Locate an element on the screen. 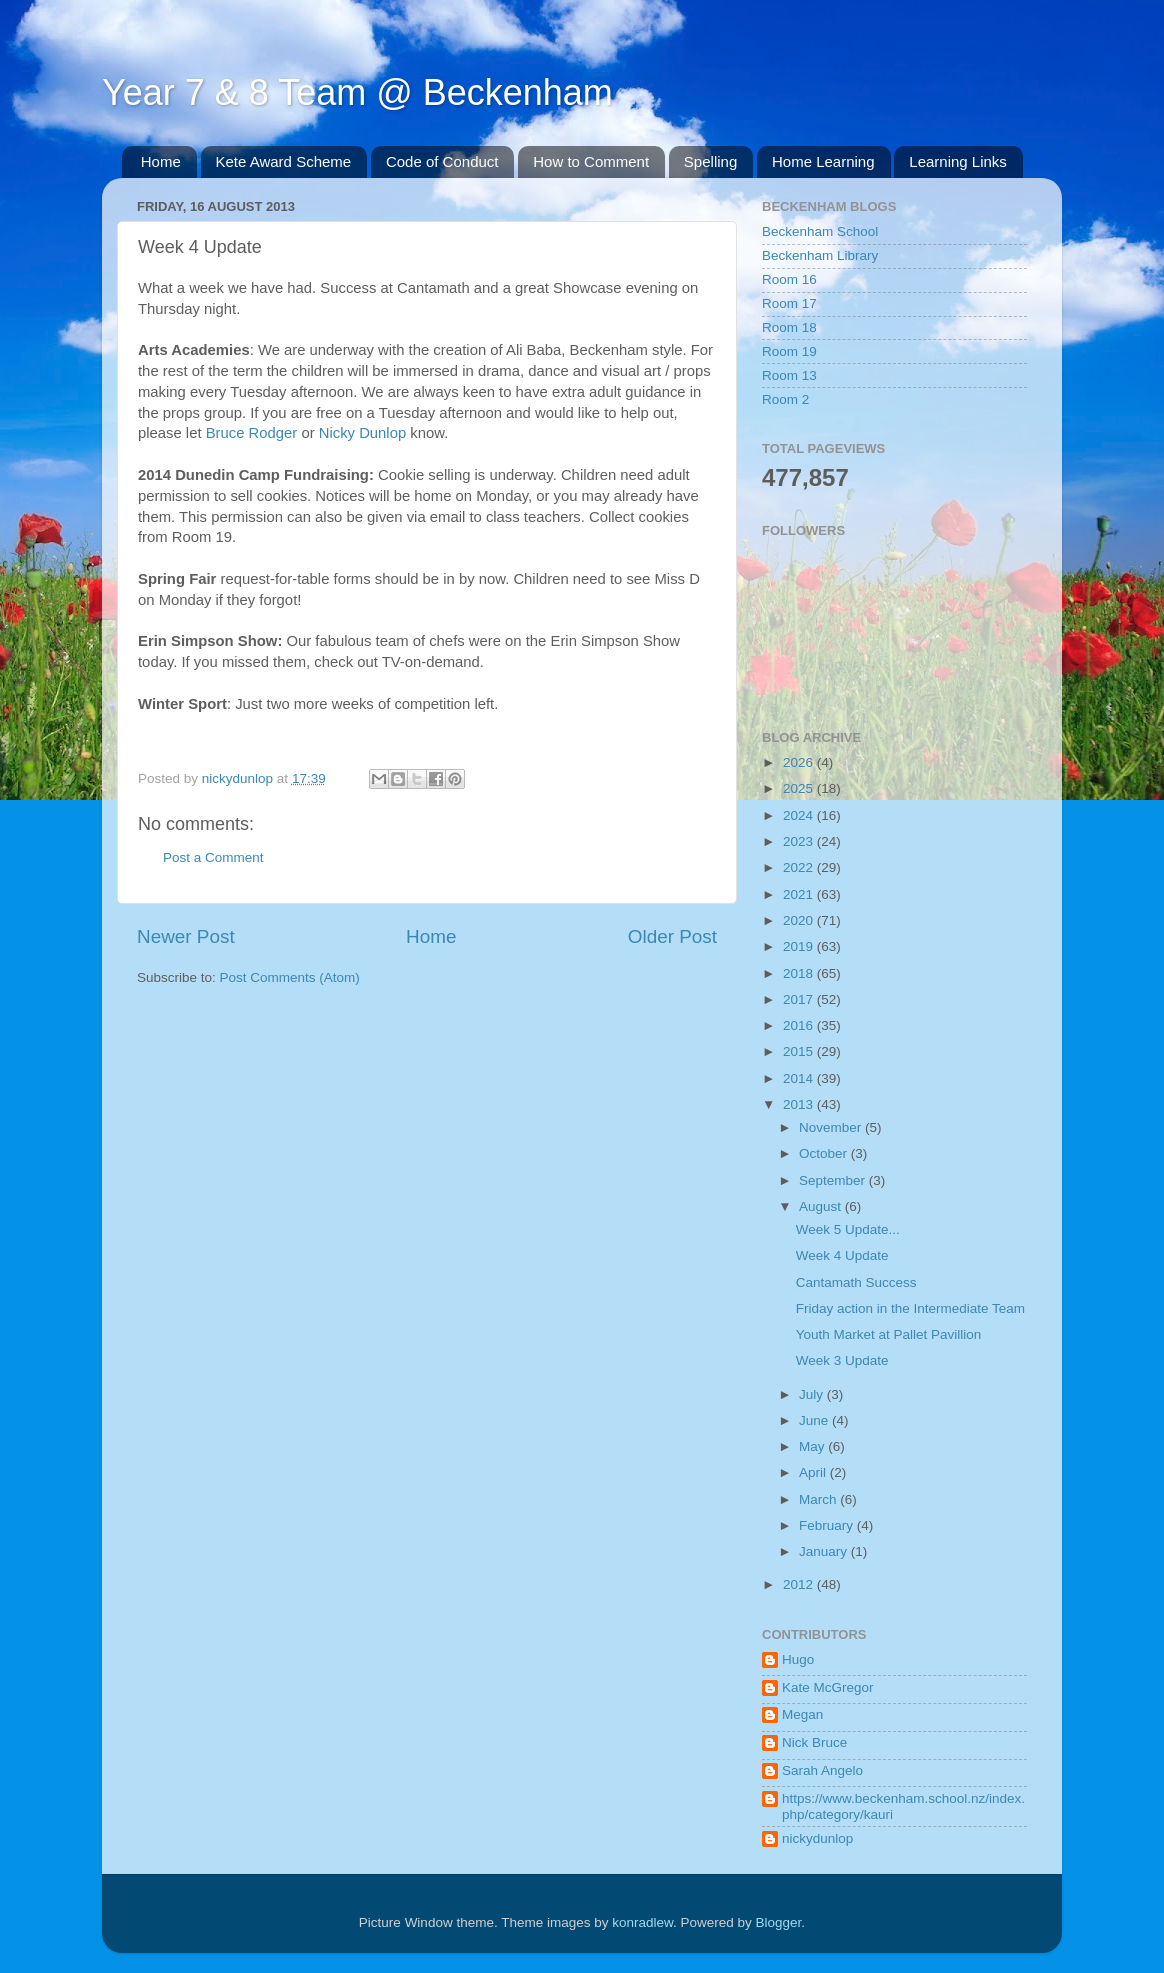 The height and width of the screenshot is (1973, 1164). https://www.beckenham.school.nz/index.php/category/kauri is located at coordinates (903, 1806).